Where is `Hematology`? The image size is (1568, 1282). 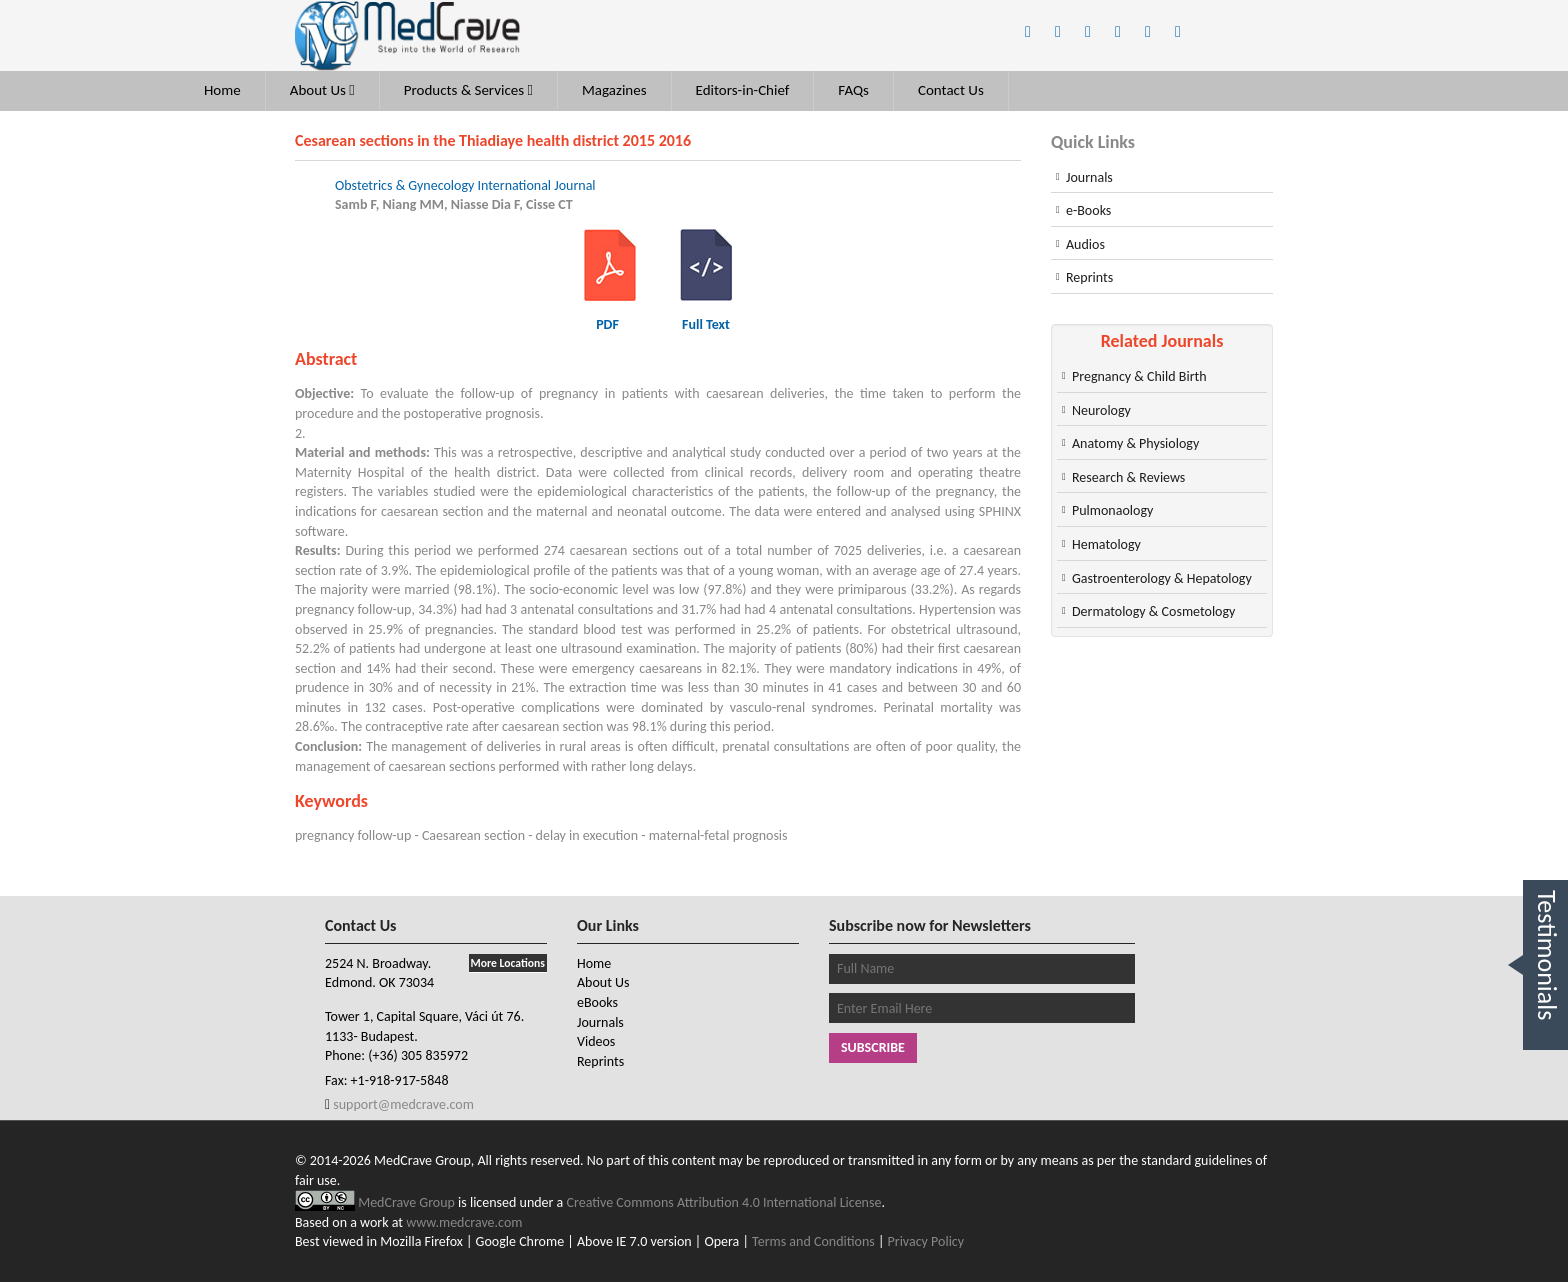
Hematology is located at coordinates (1106, 544).